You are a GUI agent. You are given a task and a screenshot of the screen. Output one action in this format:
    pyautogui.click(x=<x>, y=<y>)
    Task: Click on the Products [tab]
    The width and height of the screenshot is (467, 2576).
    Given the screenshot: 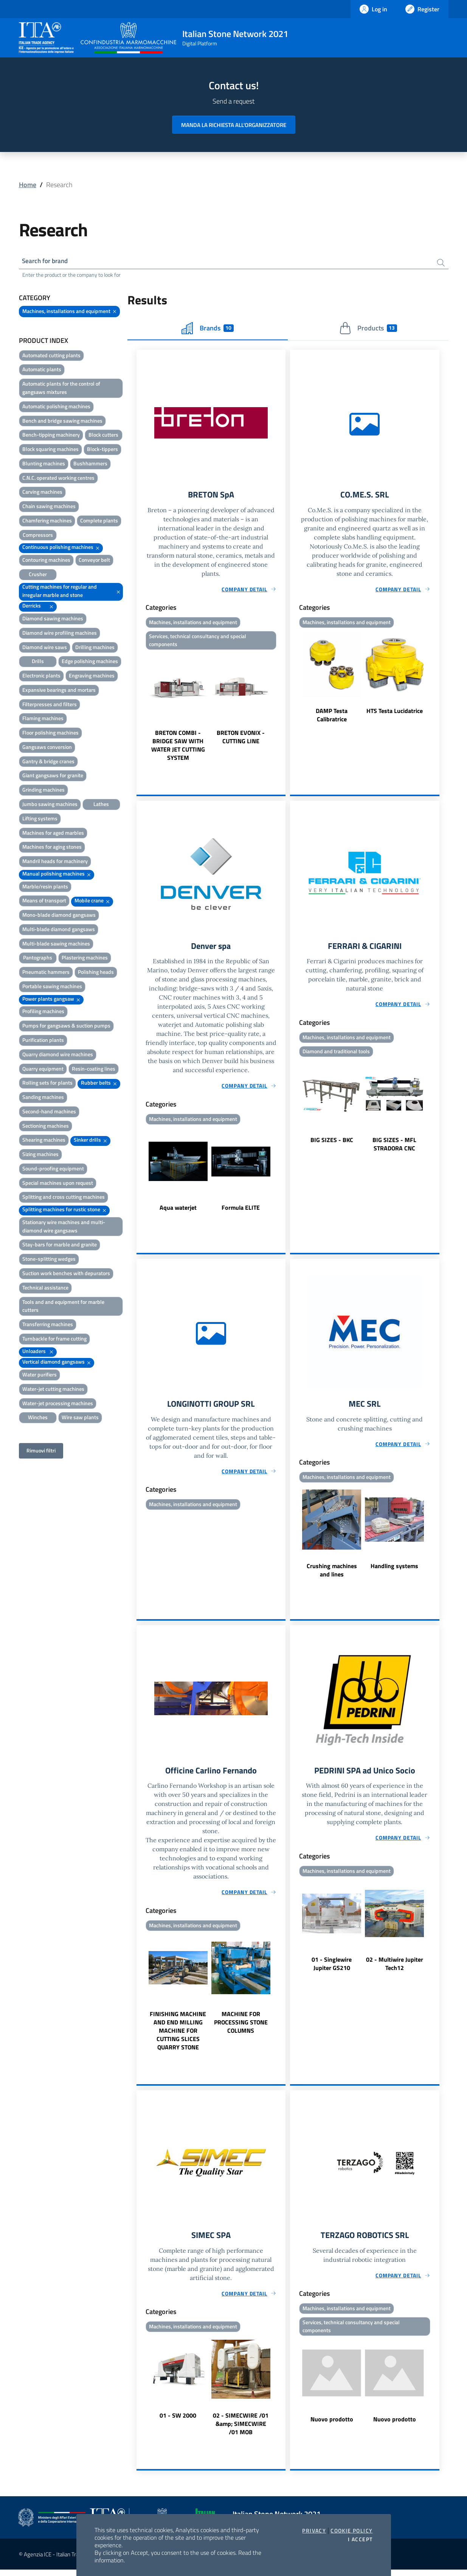 What is the action you would take?
    pyautogui.click(x=368, y=329)
    